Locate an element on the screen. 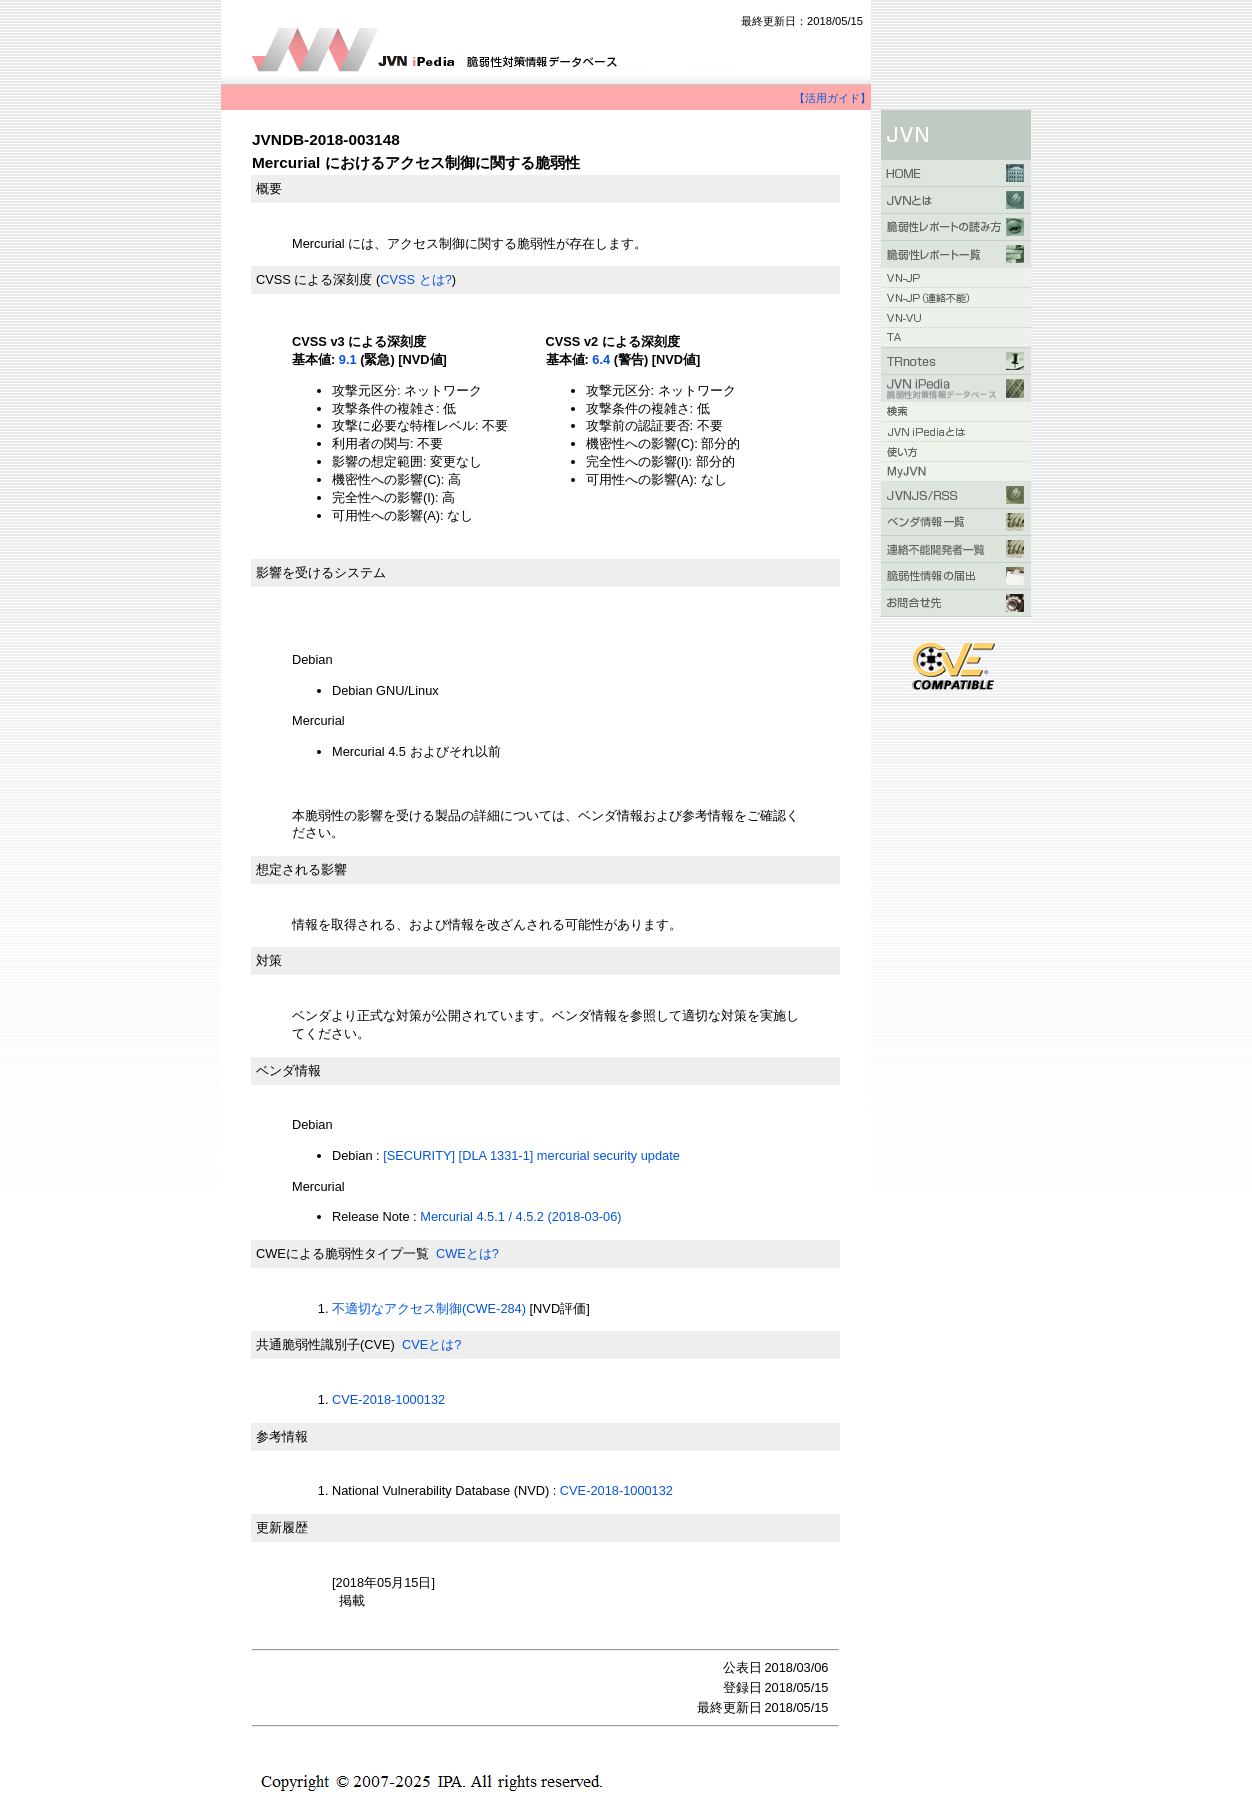  参考情報 is located at coordinates (282, 1436).